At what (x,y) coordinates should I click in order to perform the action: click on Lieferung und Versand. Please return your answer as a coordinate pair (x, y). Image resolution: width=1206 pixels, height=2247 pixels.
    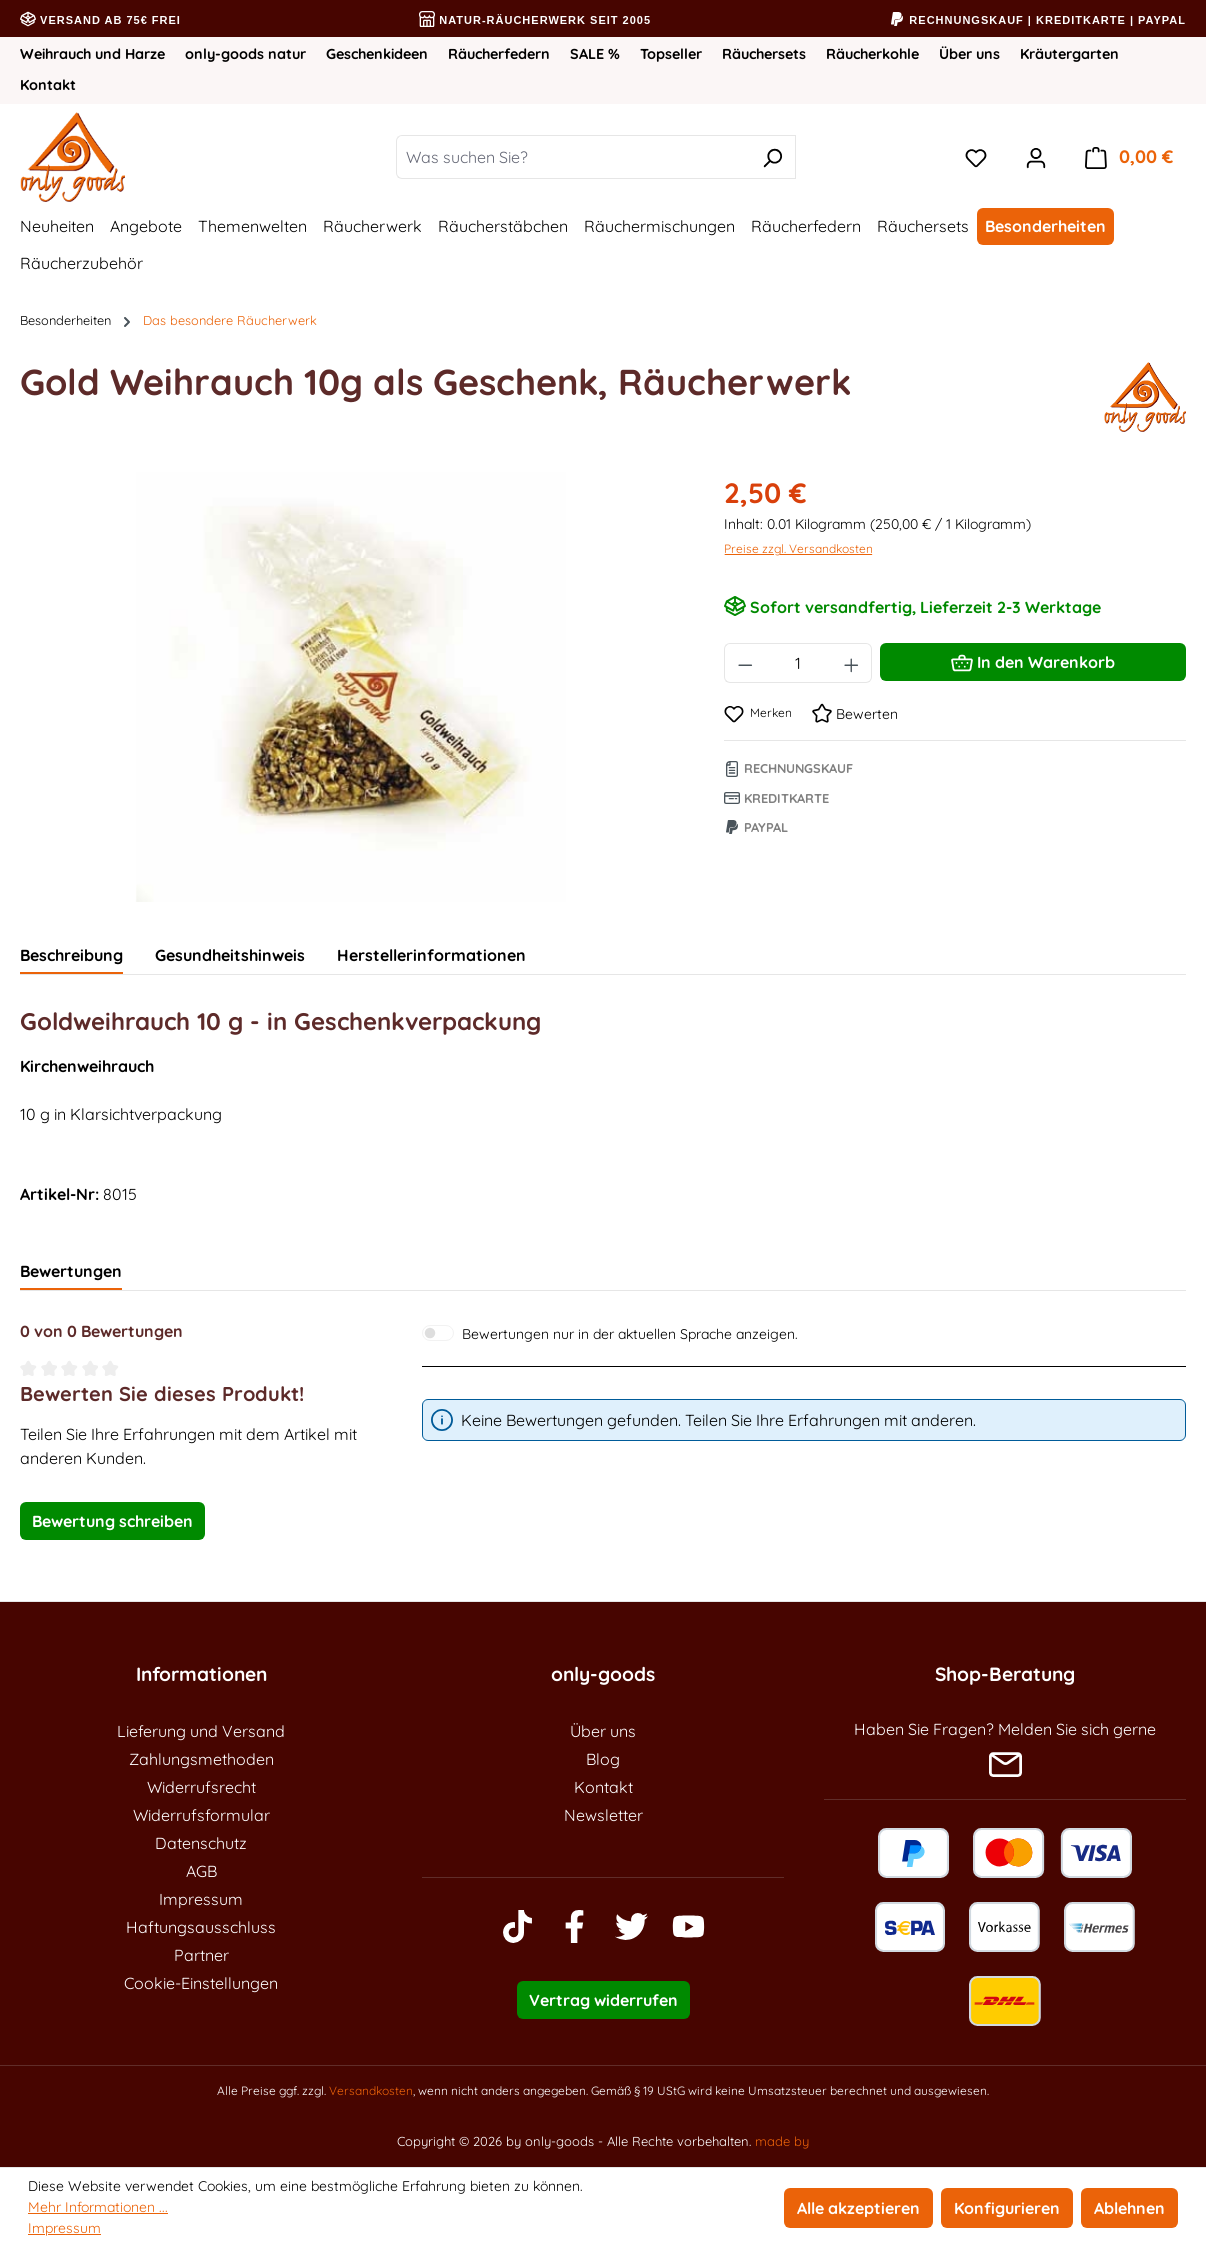
    Looking at the image, I should click on (201, 1731).